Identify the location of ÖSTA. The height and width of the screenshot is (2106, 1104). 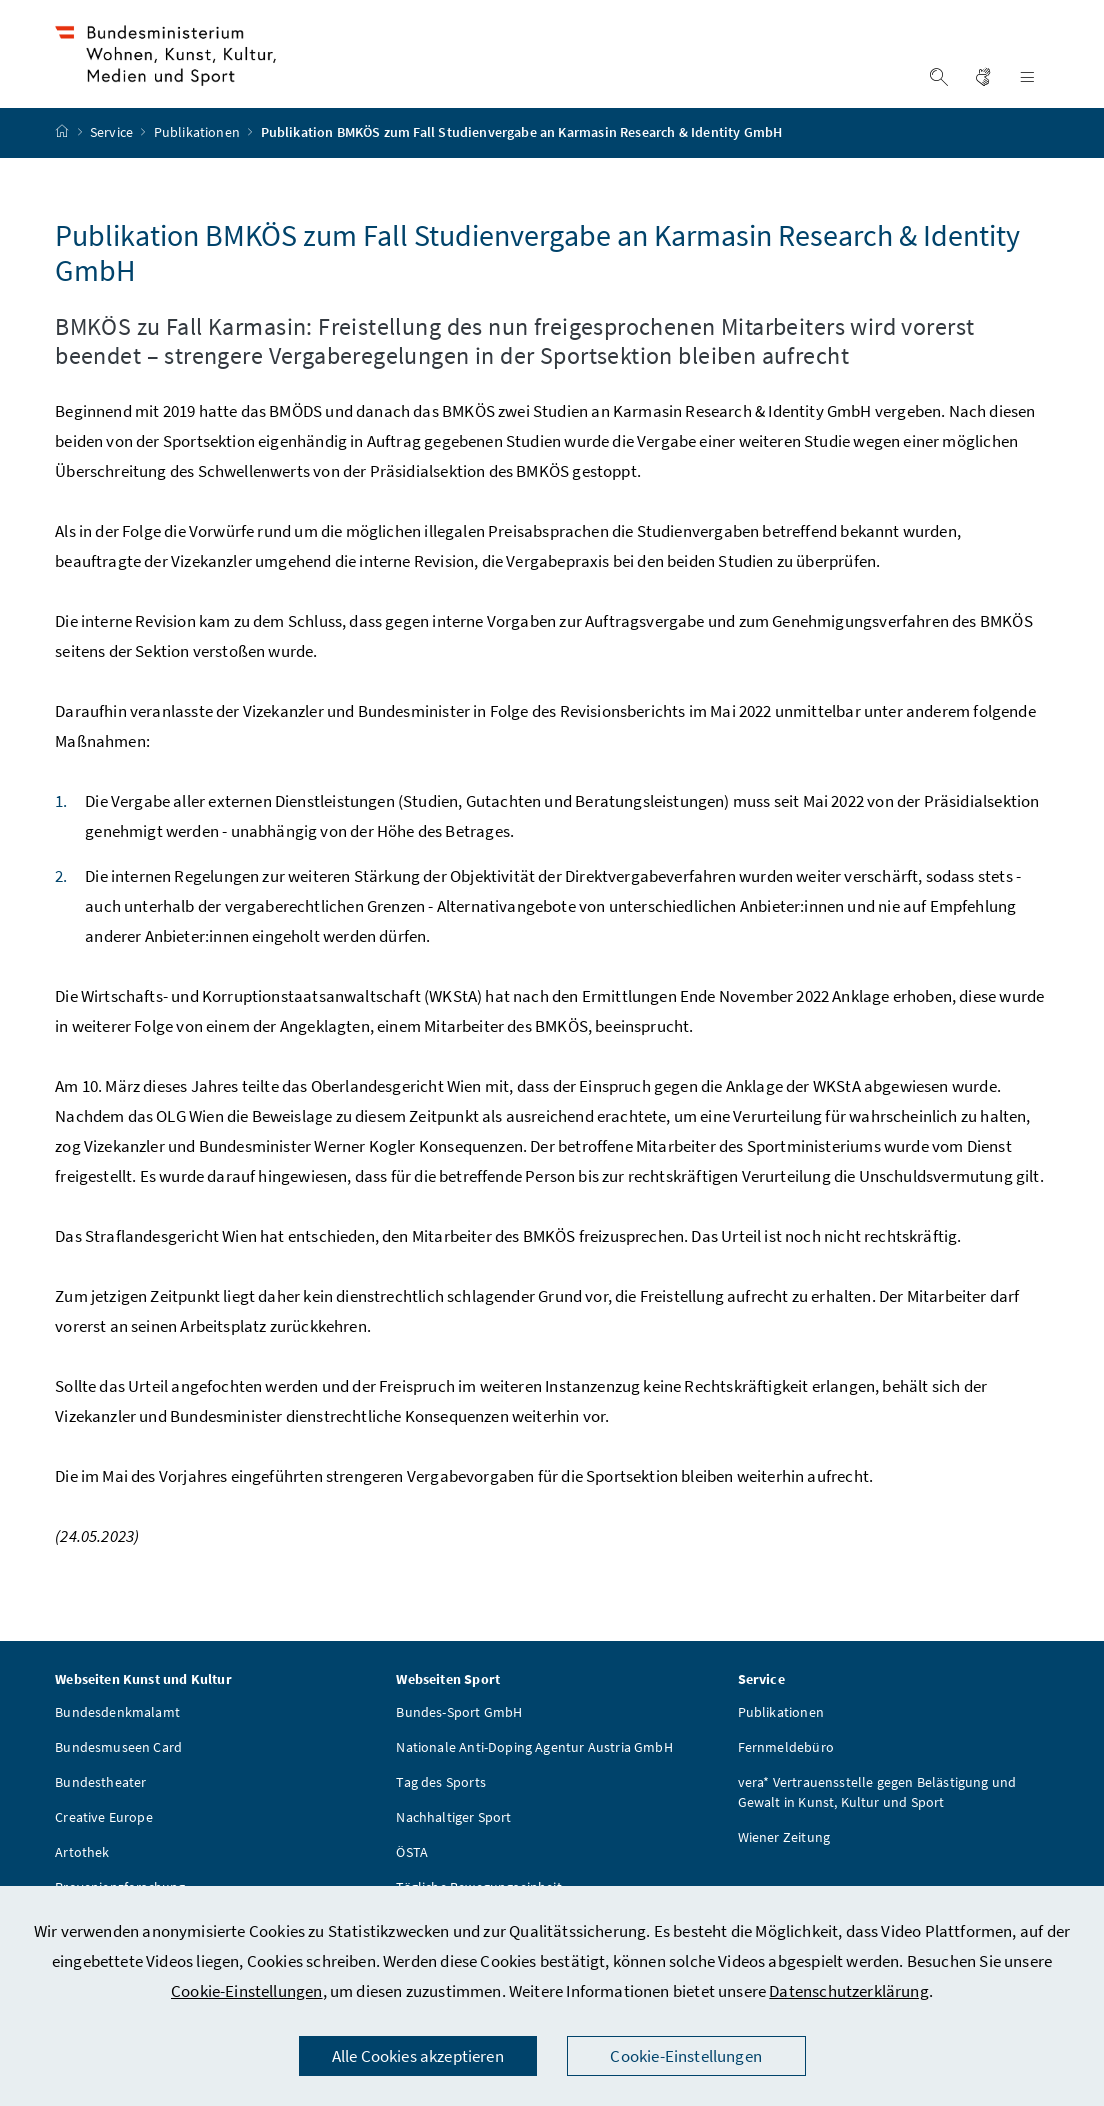
(412, 1883).